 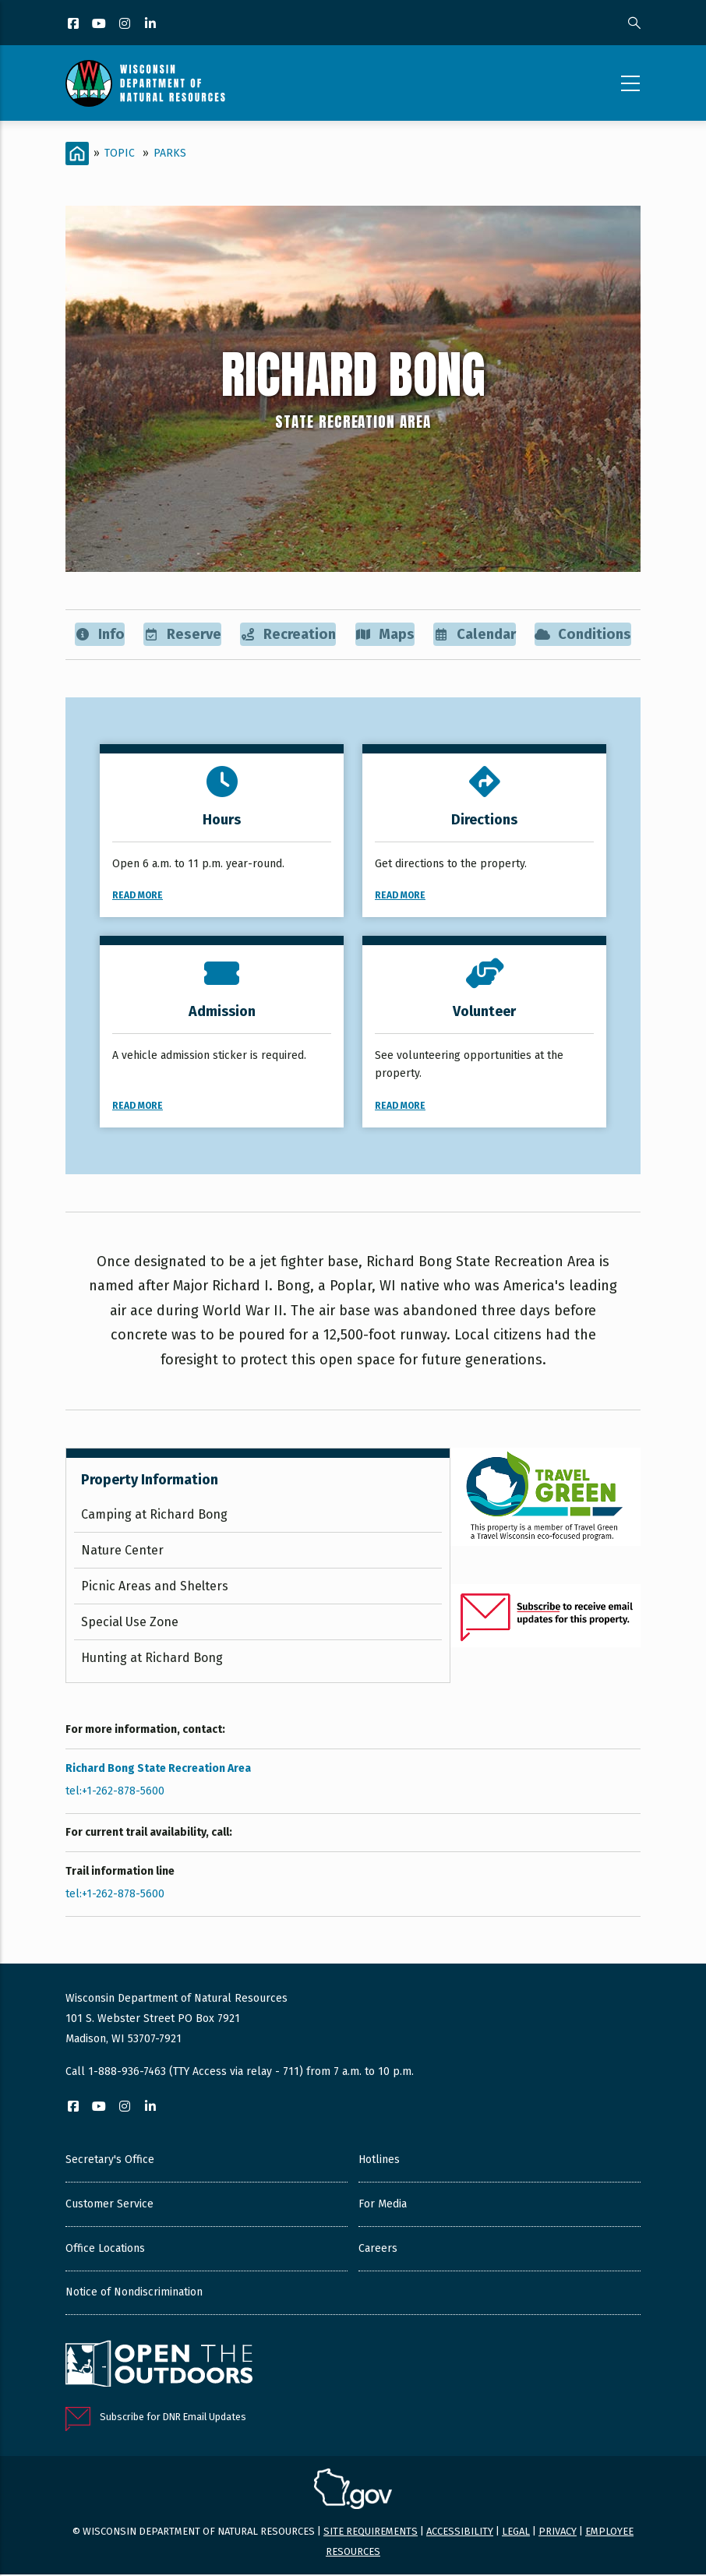 I want to click on Richard Bong State Recreation Area, so click(x=158, y=1769).